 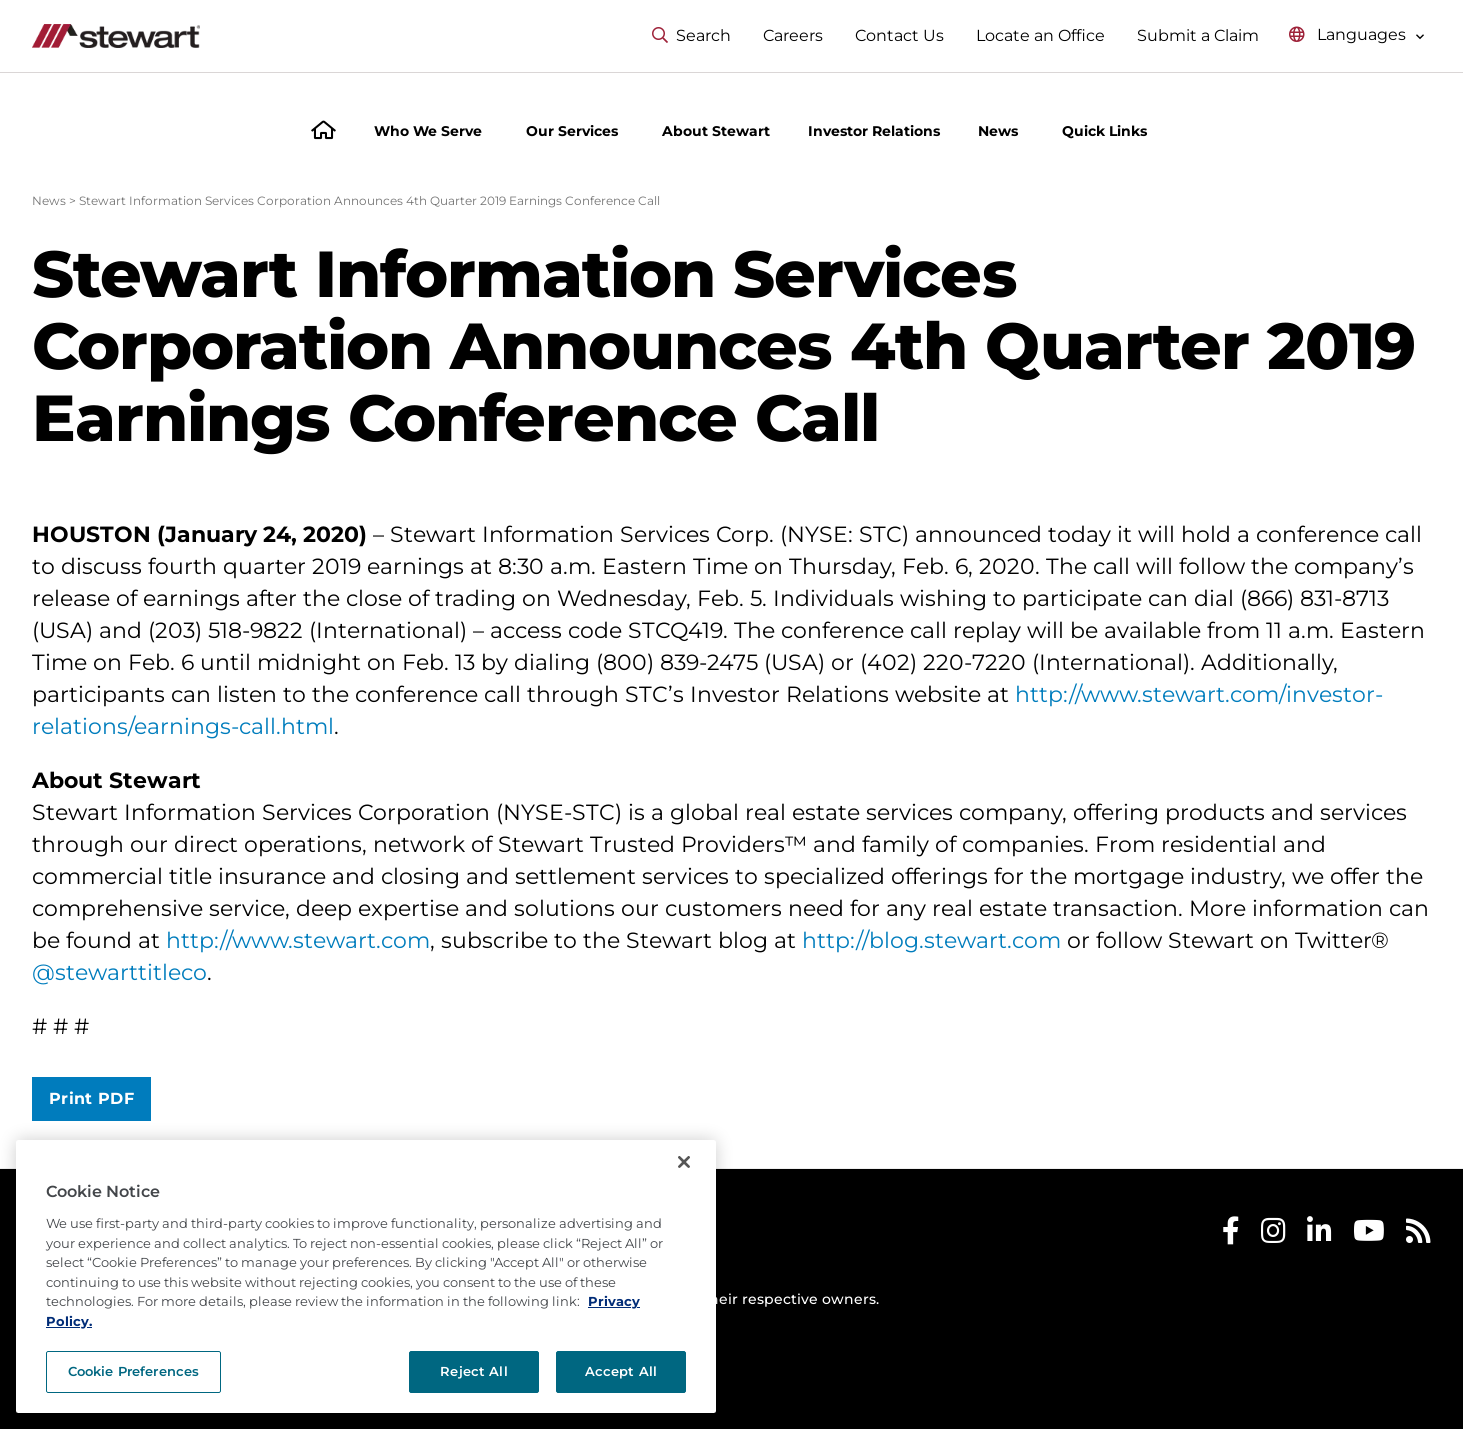 What do you see at coordinates (298, 940) in the screenshot?
I see `http://www.stewart.com` at bounding box center [298, 940].